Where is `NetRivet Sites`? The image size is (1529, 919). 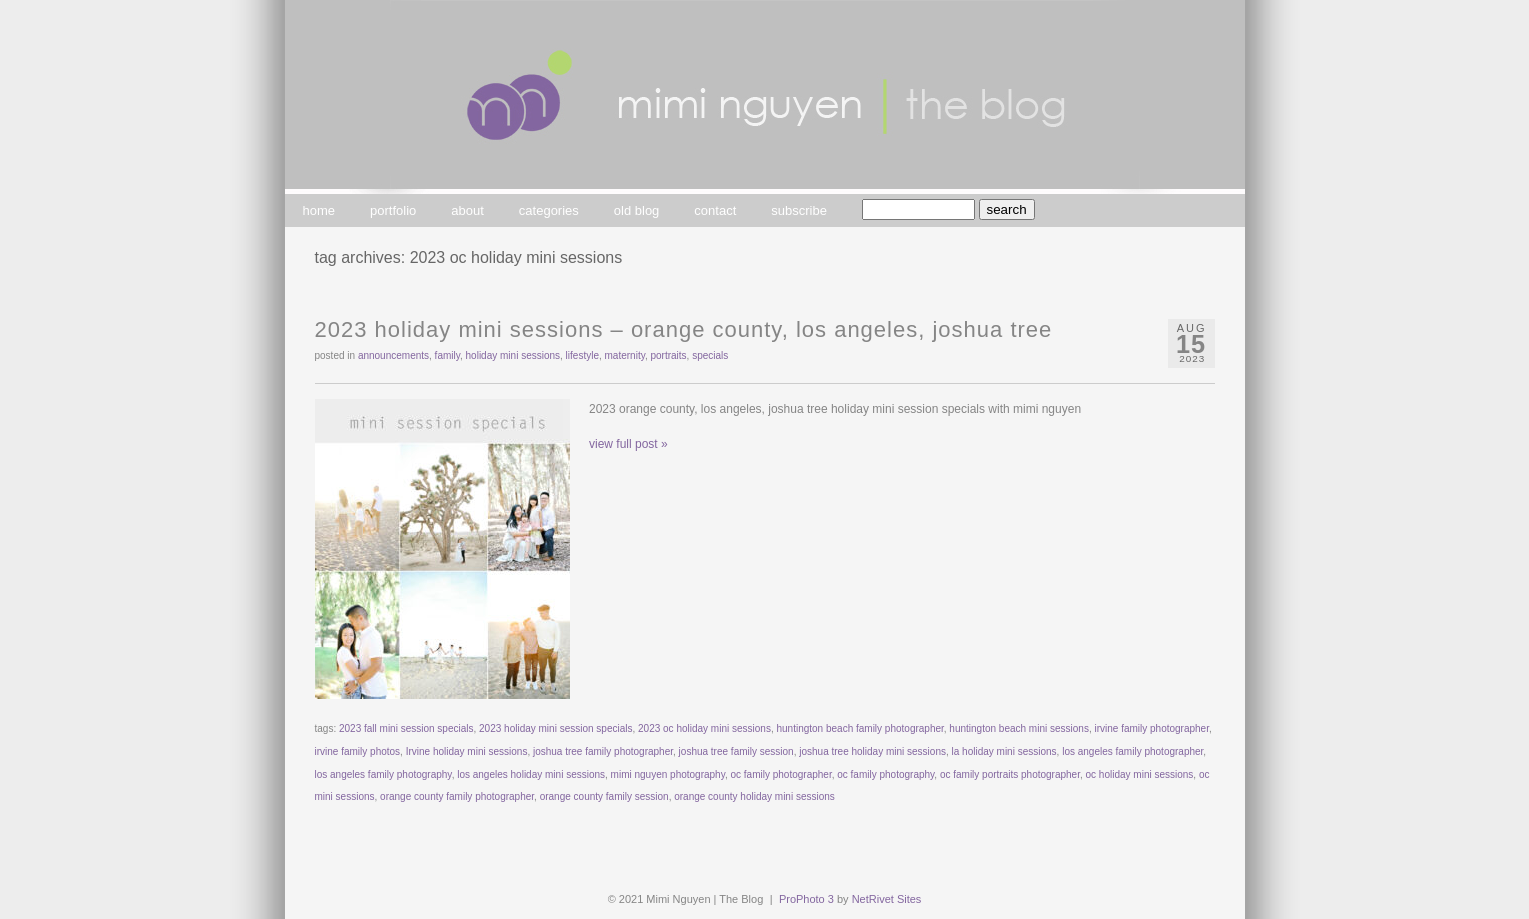
NetRivet Sites is located at coordinates (887, 899).